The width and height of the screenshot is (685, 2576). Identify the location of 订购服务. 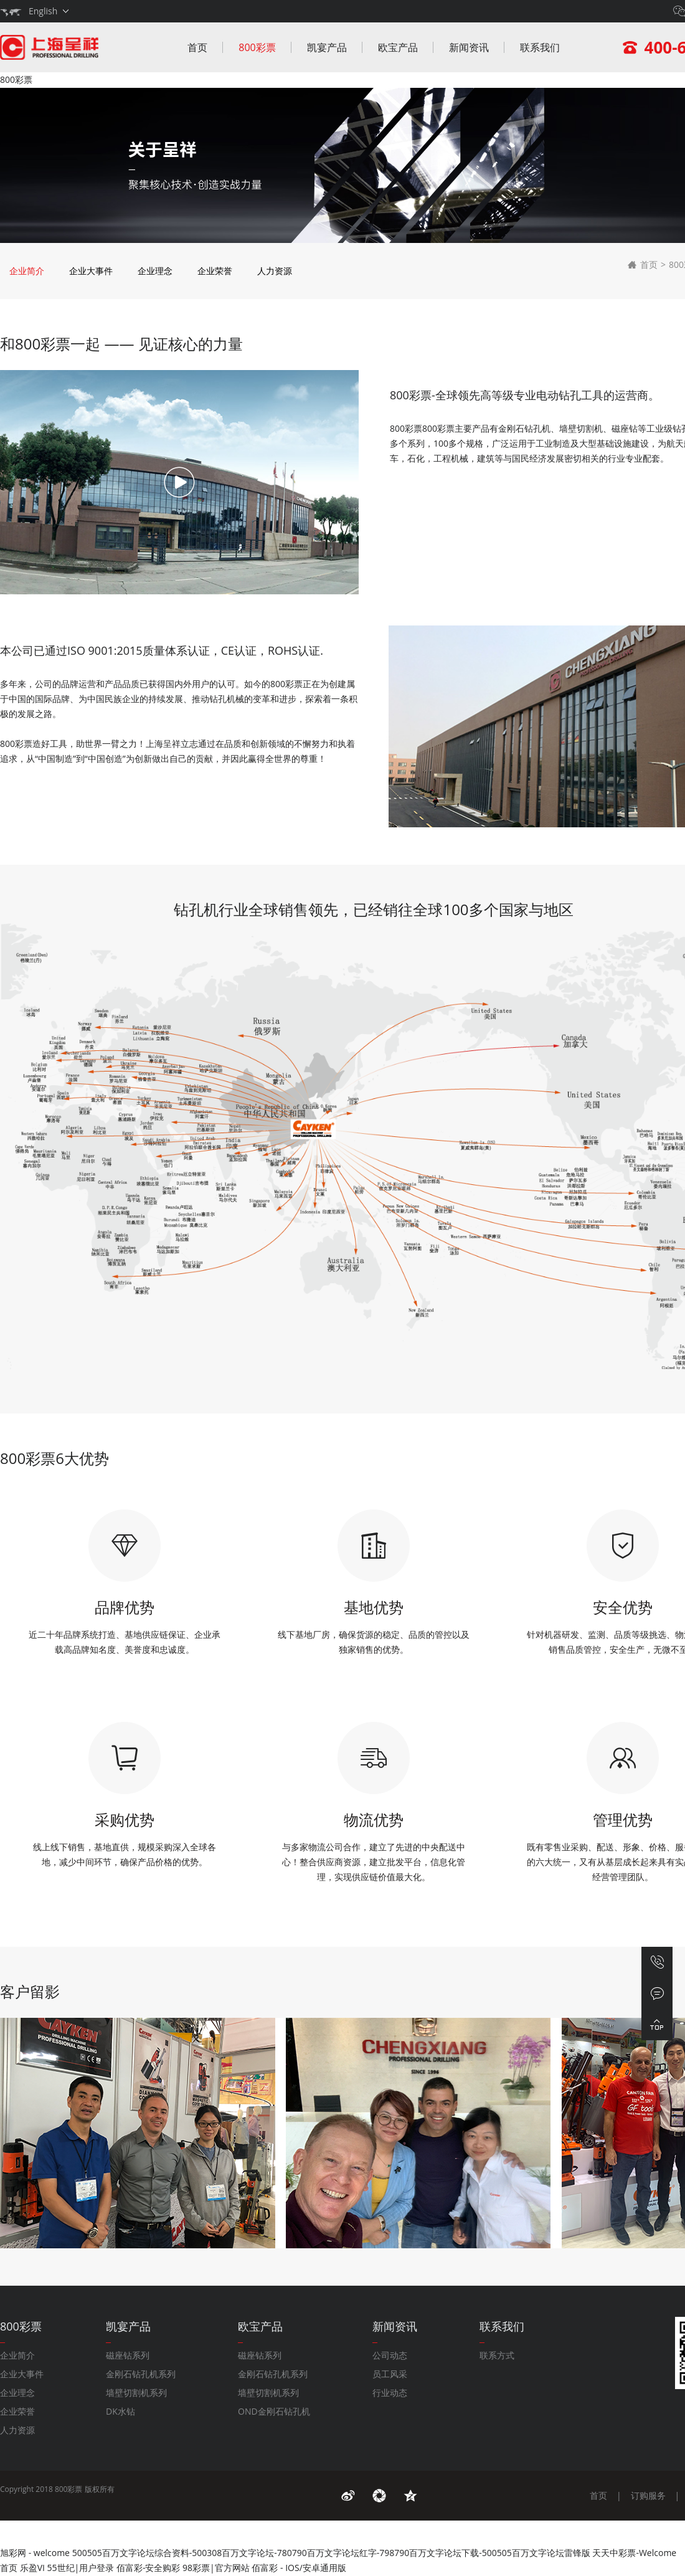
(648, 2495).